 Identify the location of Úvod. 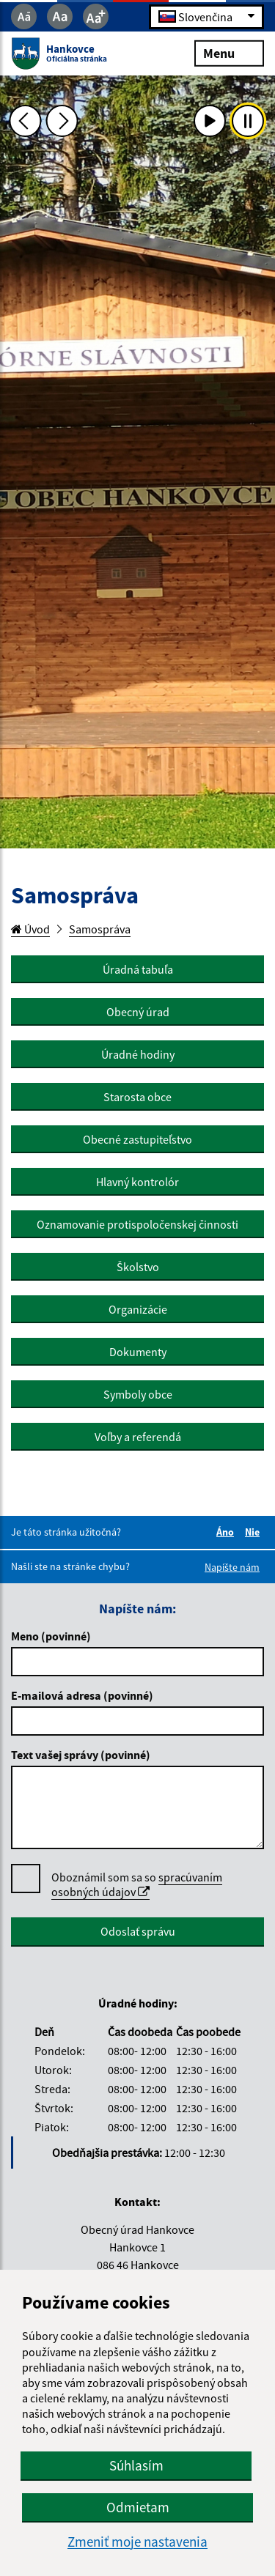
(30, 929).